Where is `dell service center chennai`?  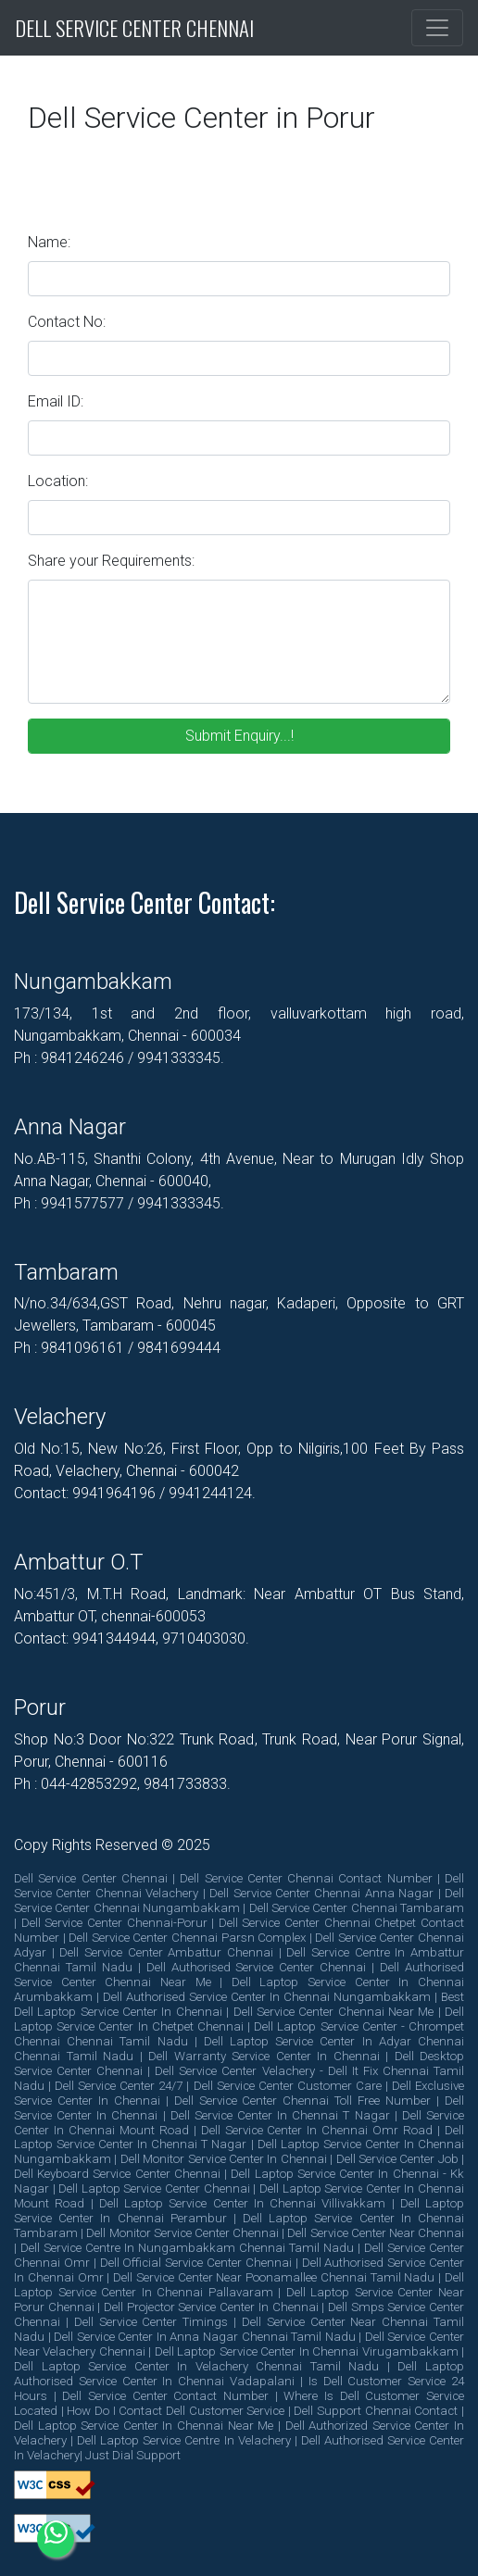 dell service center chennai is located at coordinates (91, 1878).